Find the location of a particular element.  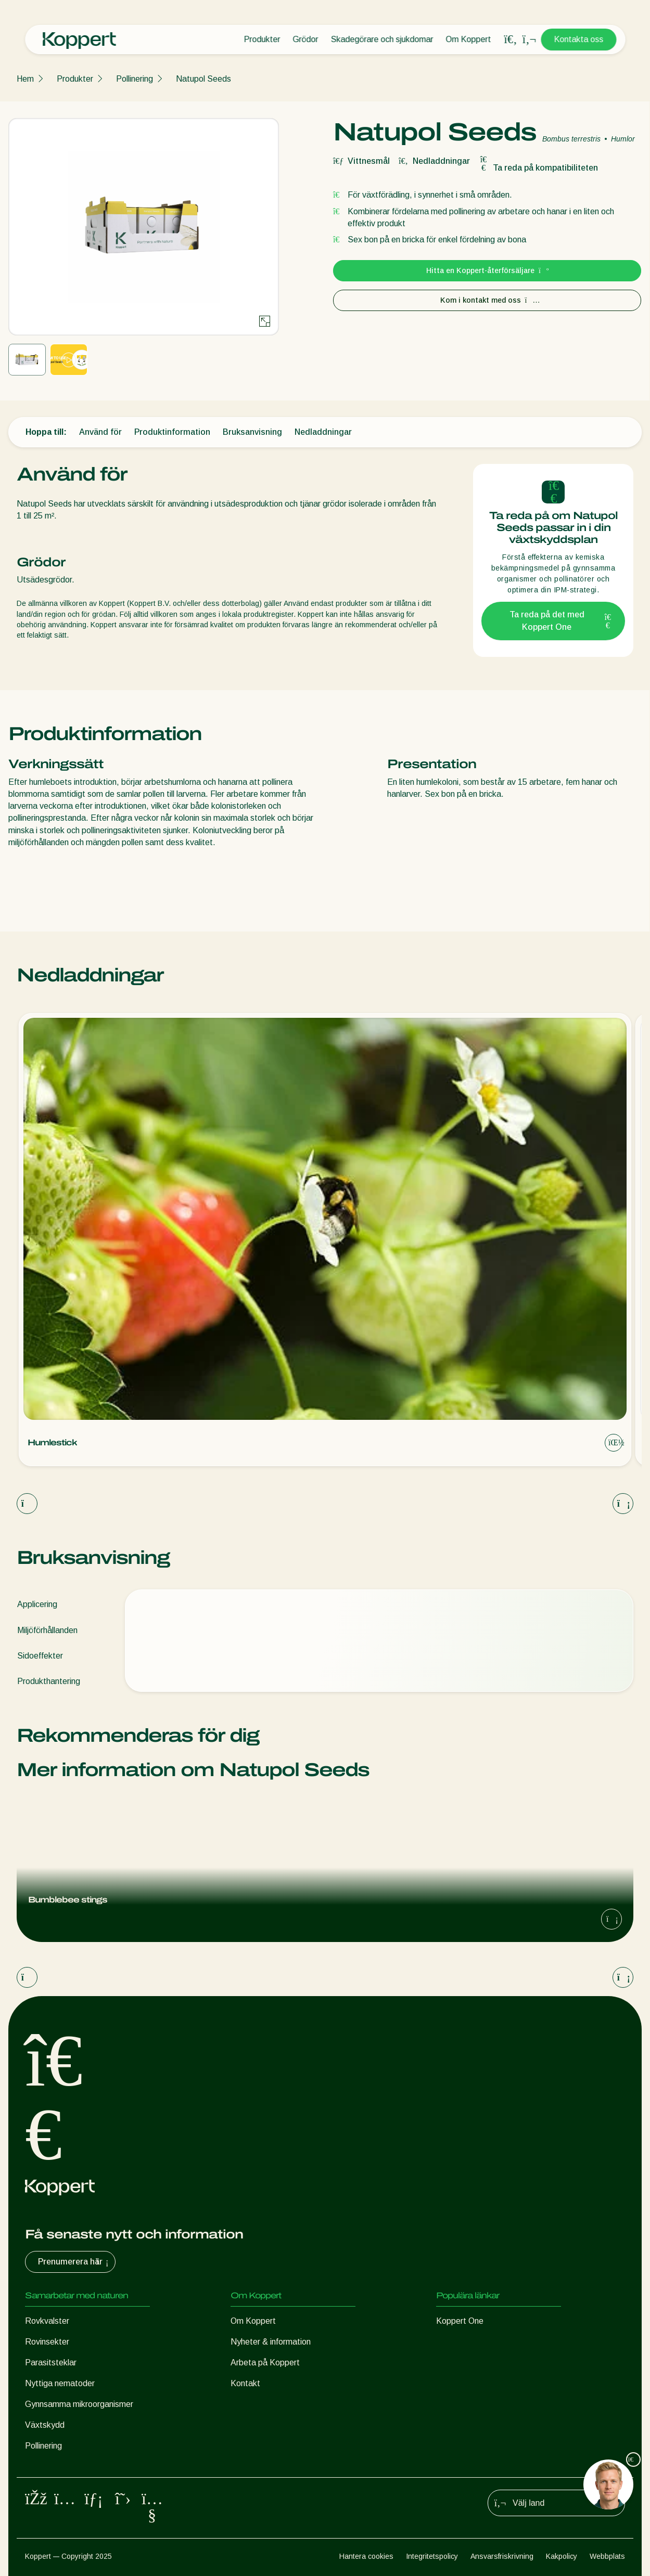

Ta reda på det med Koppert One is located at coordinates (560, 620).